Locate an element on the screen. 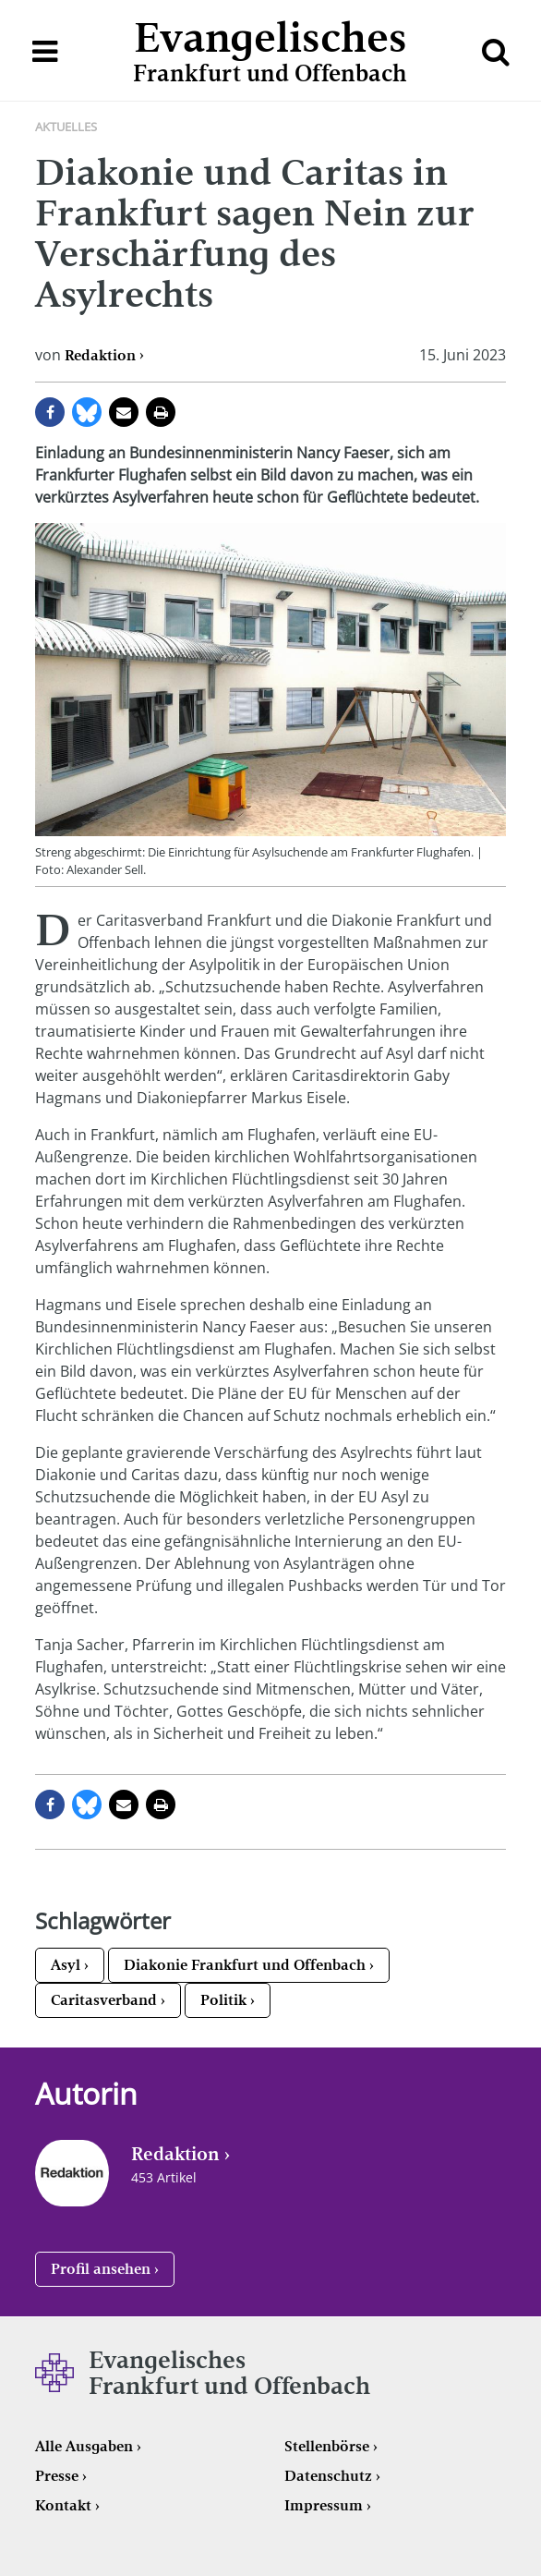 This screenshot has width=541, height=2576. Profil ansehen is located at coordinates (100, 2269).